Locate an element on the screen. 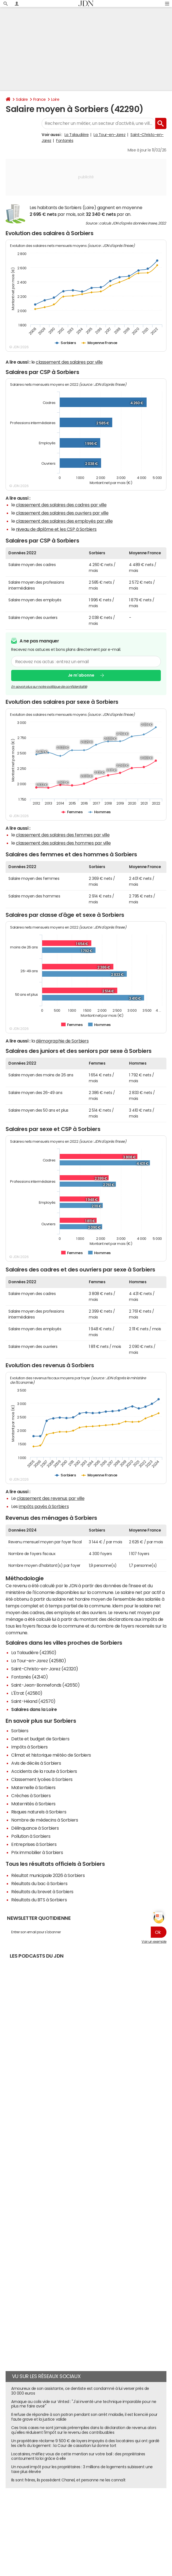 The height and width of the screenshot is (2576, 172). classement des revenus par ville is located at coordinates (51, 1498).